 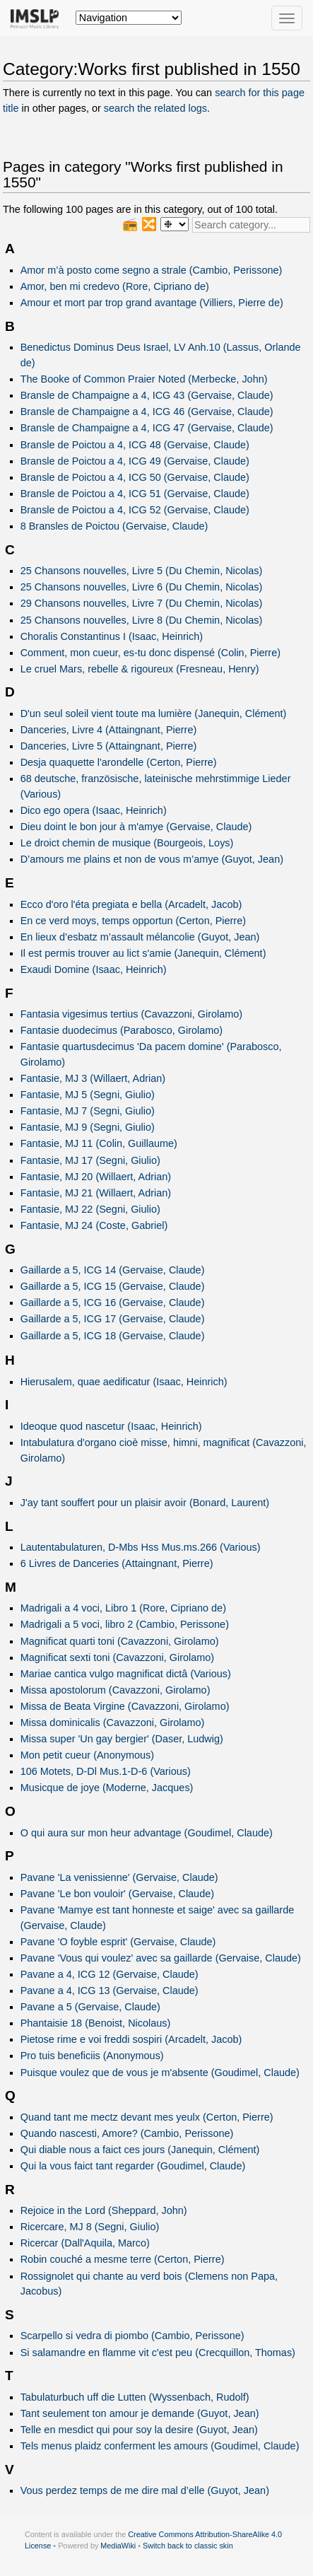 What do you see at coordinates (93, 810) in the screenshot?
I see `Dico ego opera (Isaac, Heinrich)` at bounding box center [93, 810].